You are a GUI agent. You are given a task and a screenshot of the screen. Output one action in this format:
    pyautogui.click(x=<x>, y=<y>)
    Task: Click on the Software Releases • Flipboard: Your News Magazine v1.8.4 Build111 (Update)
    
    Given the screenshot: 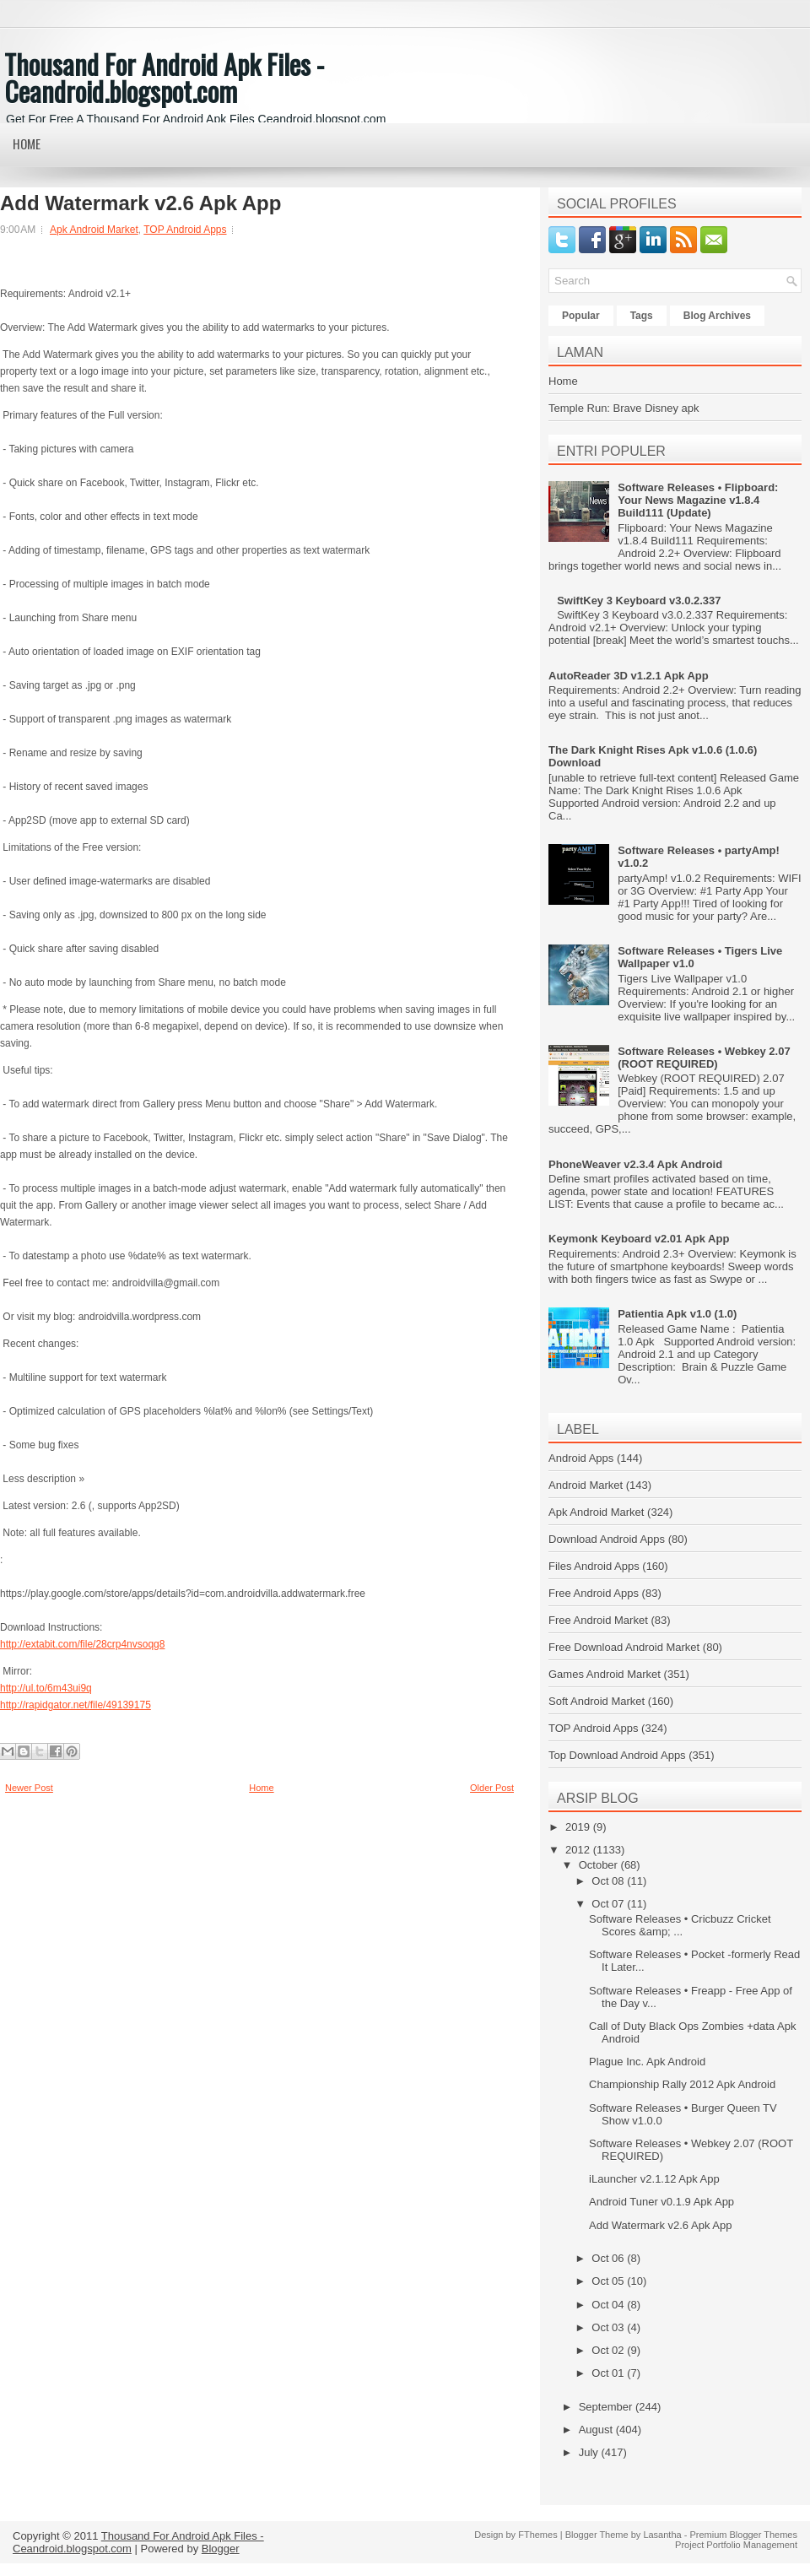 What is the action you would take?
    pyautogui.click(x=698, y=500)
    